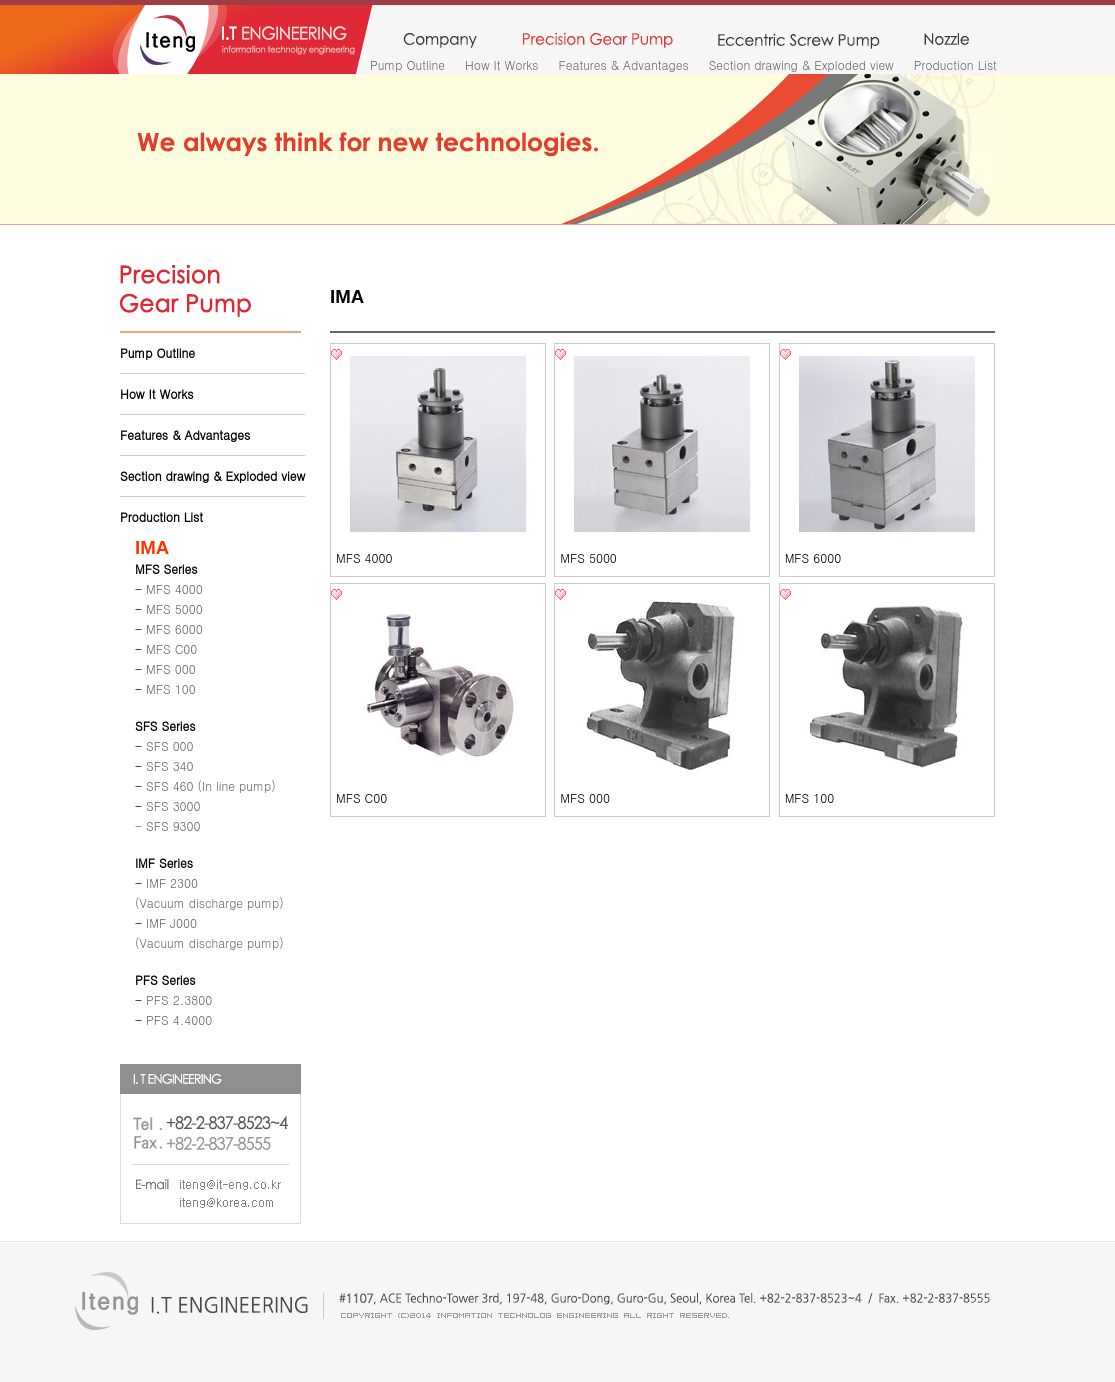 The width and height of the screenshot is (1115, 1382). What do you see at coordinates (810, 797) in the screenshot?
I see `MFS 100` at bounding box center [810, 797].